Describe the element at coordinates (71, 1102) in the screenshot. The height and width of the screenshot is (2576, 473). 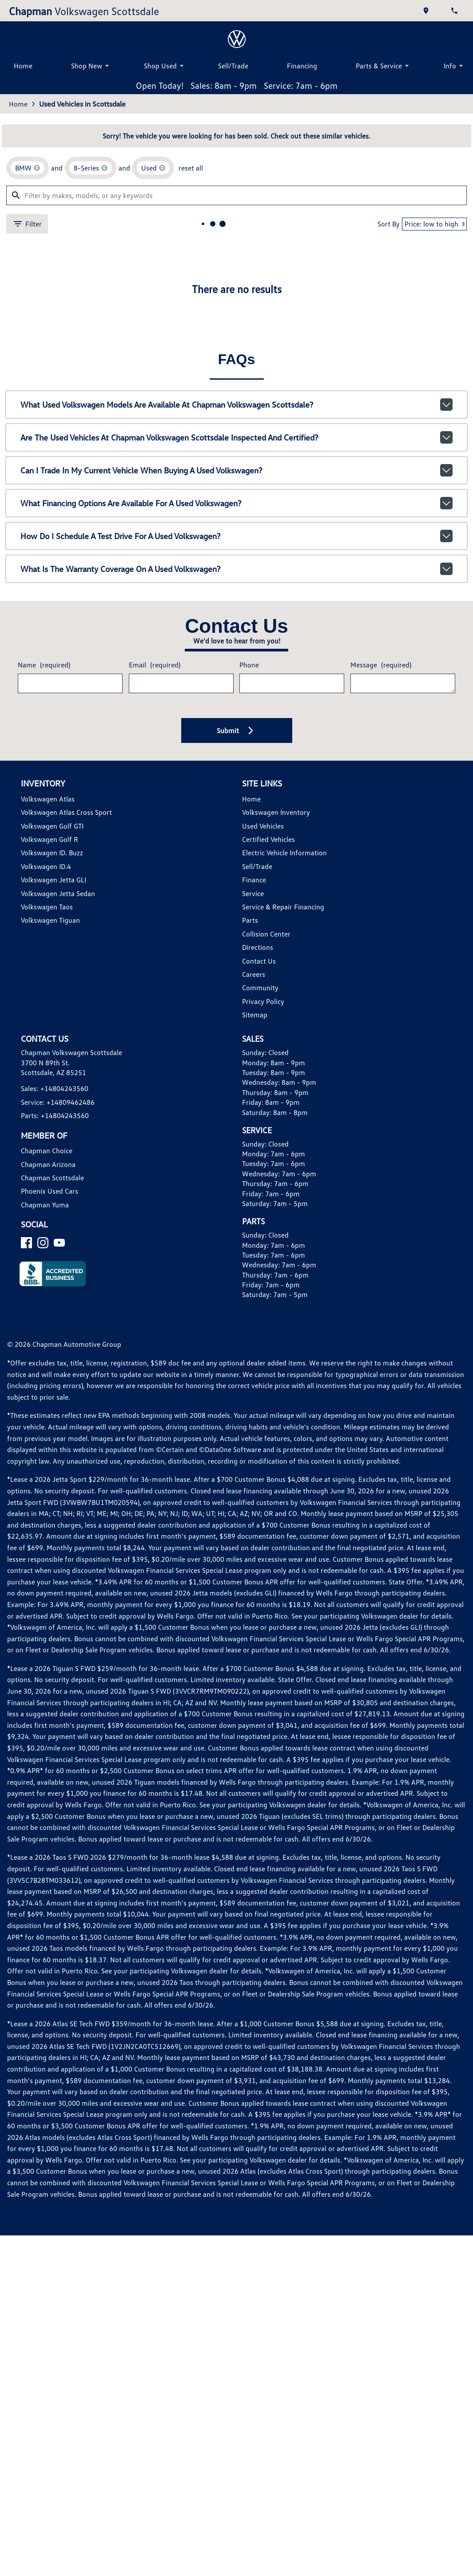
I see `+14809462486` at that location.